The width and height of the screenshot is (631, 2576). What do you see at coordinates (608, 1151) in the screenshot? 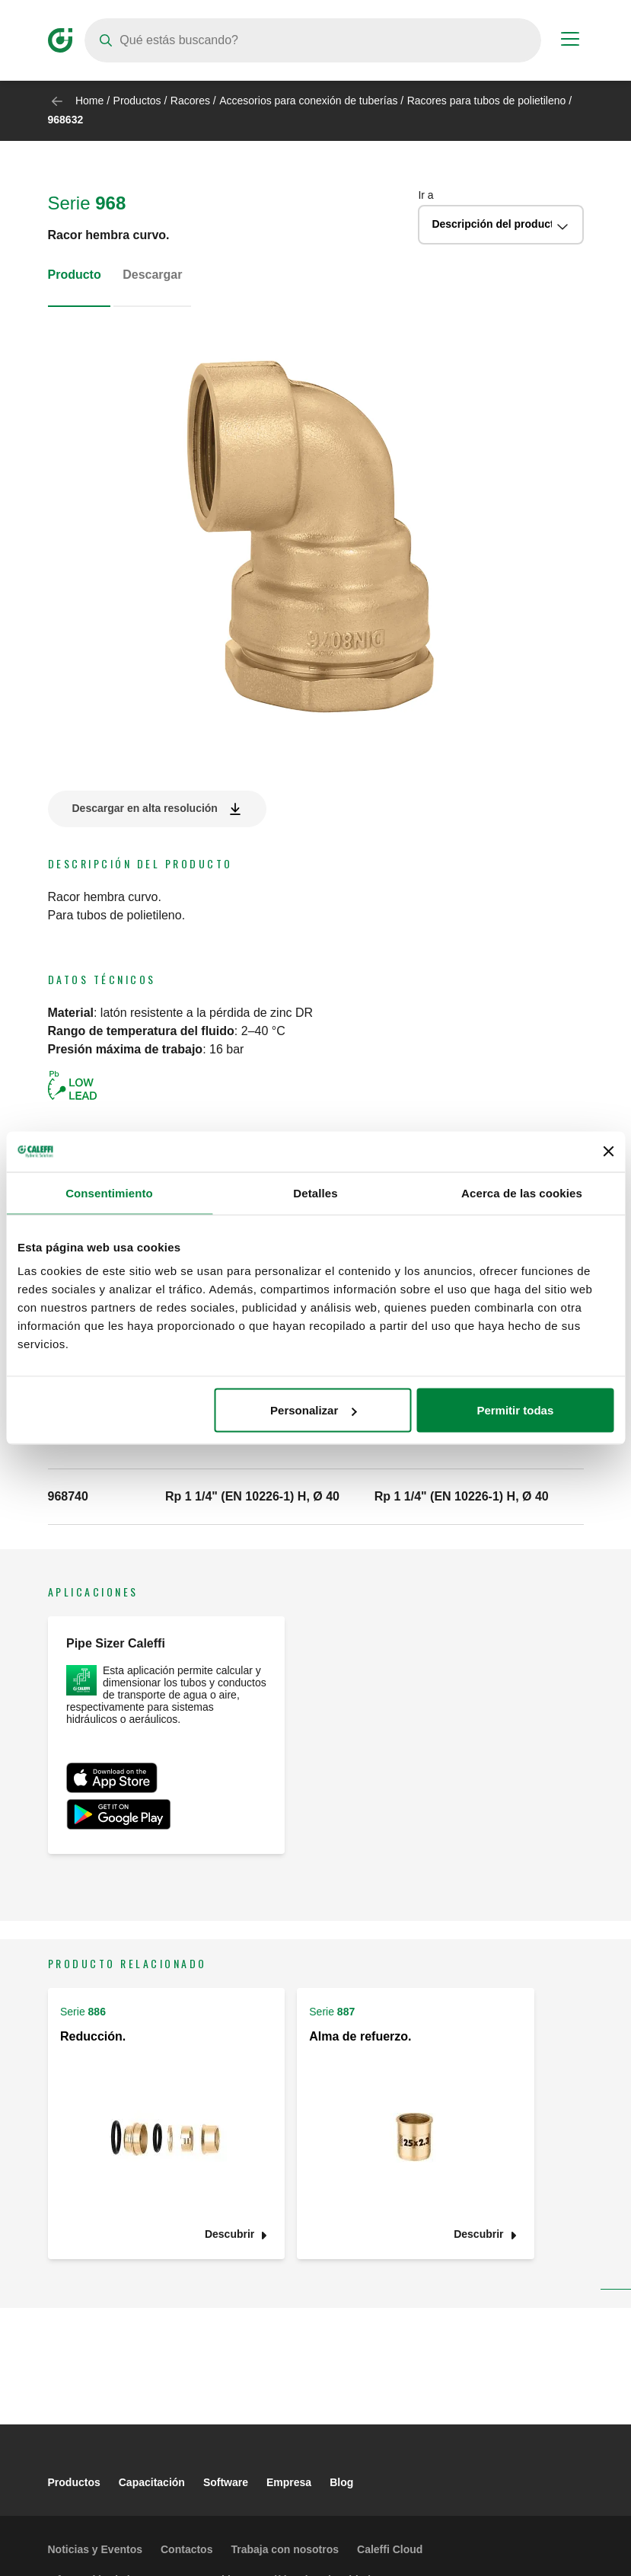
I see `[Cerrar el banner]` at bounding box center [608, 1151].